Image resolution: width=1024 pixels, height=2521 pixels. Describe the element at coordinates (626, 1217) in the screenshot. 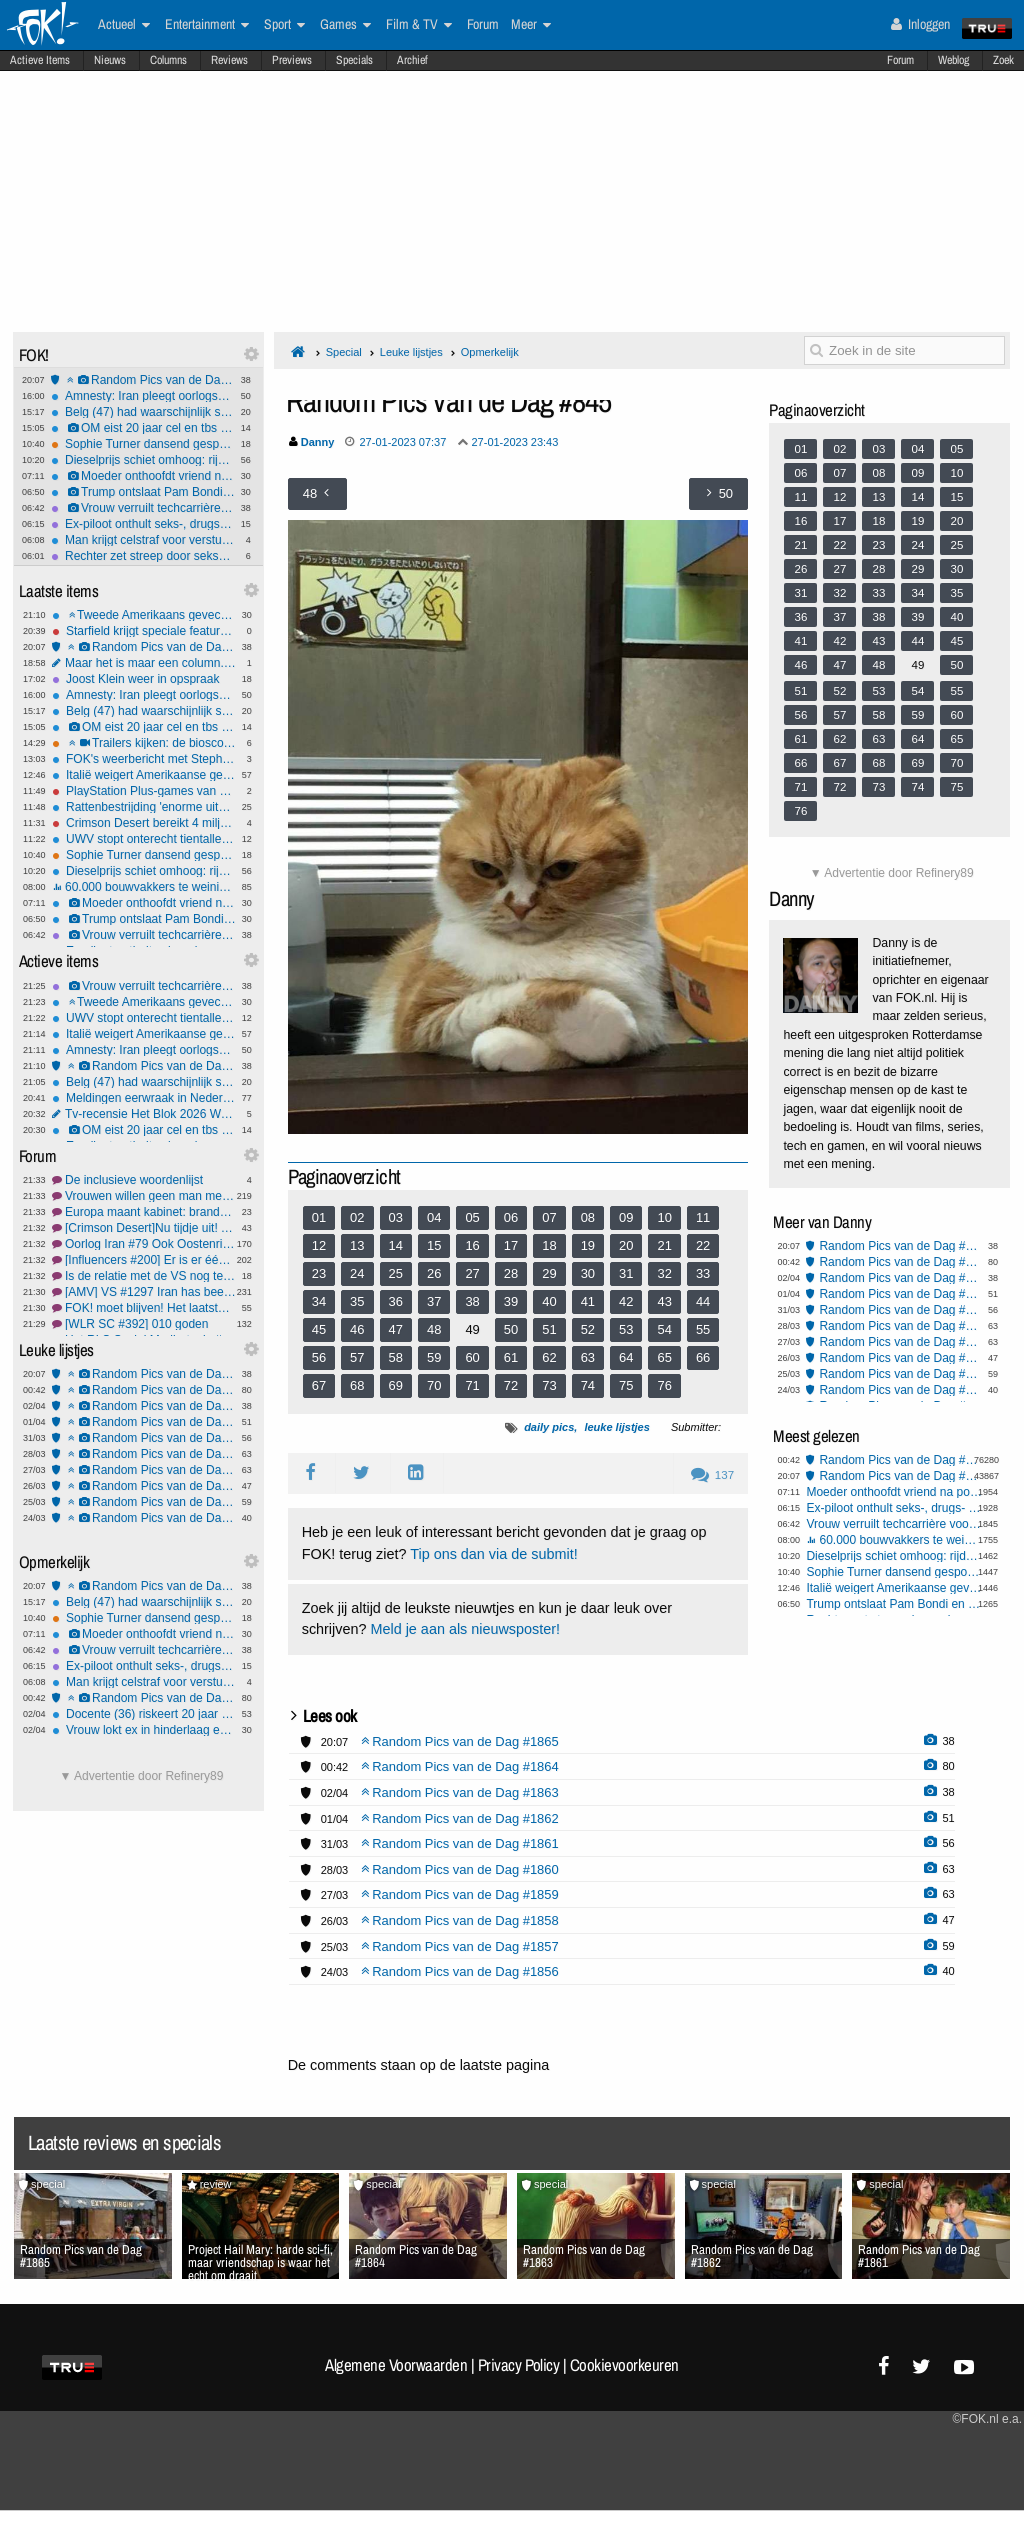

I see `09` at that location.